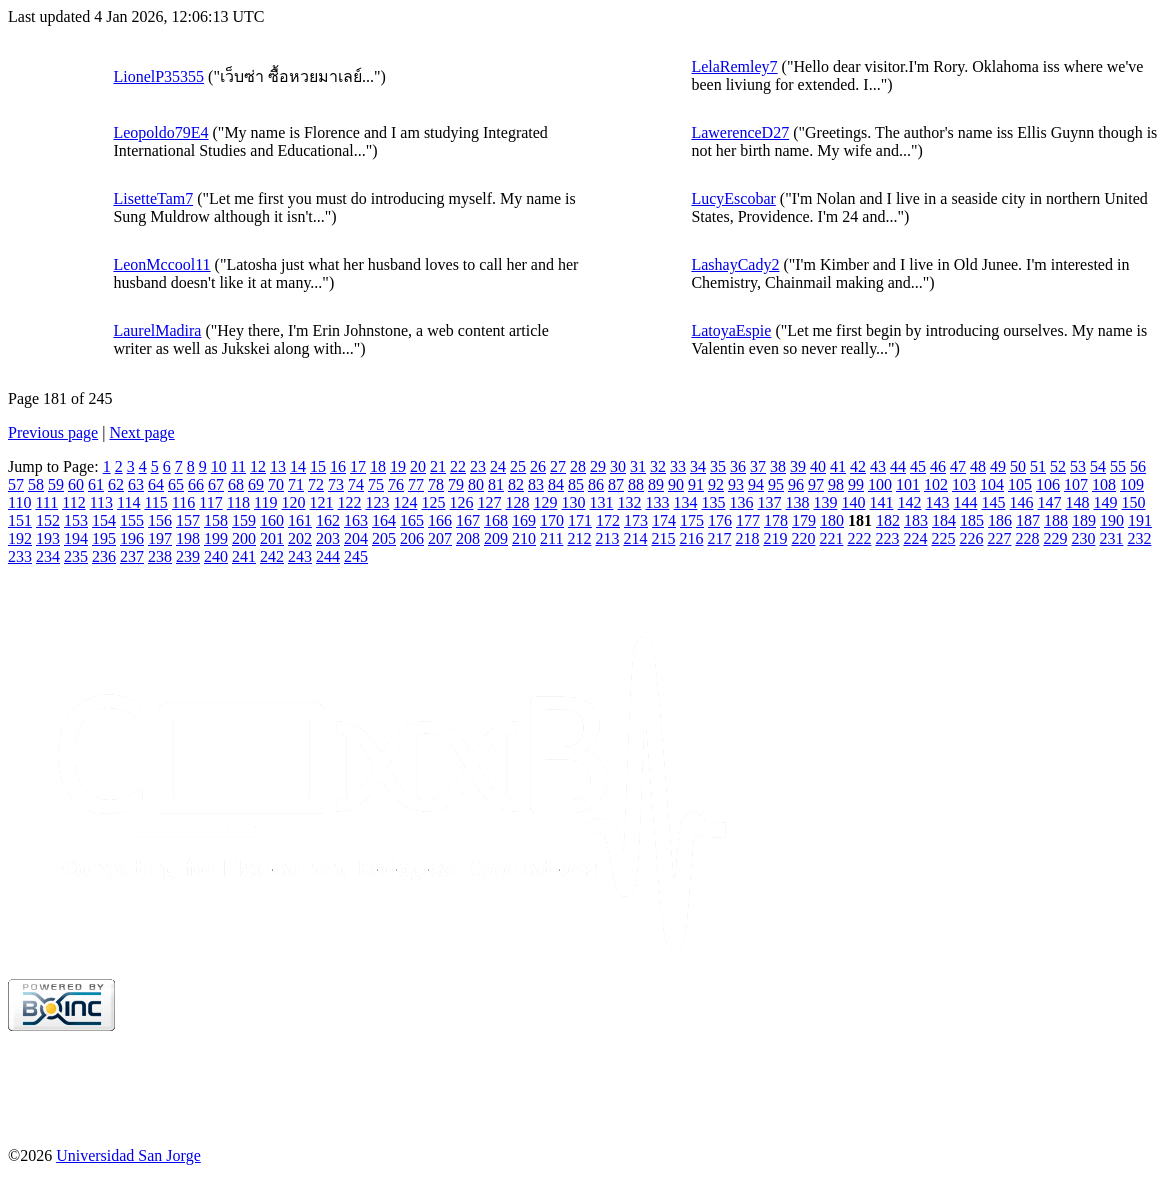 The image size is (1174, 1181). I want to click on 34, so click(698, 466).